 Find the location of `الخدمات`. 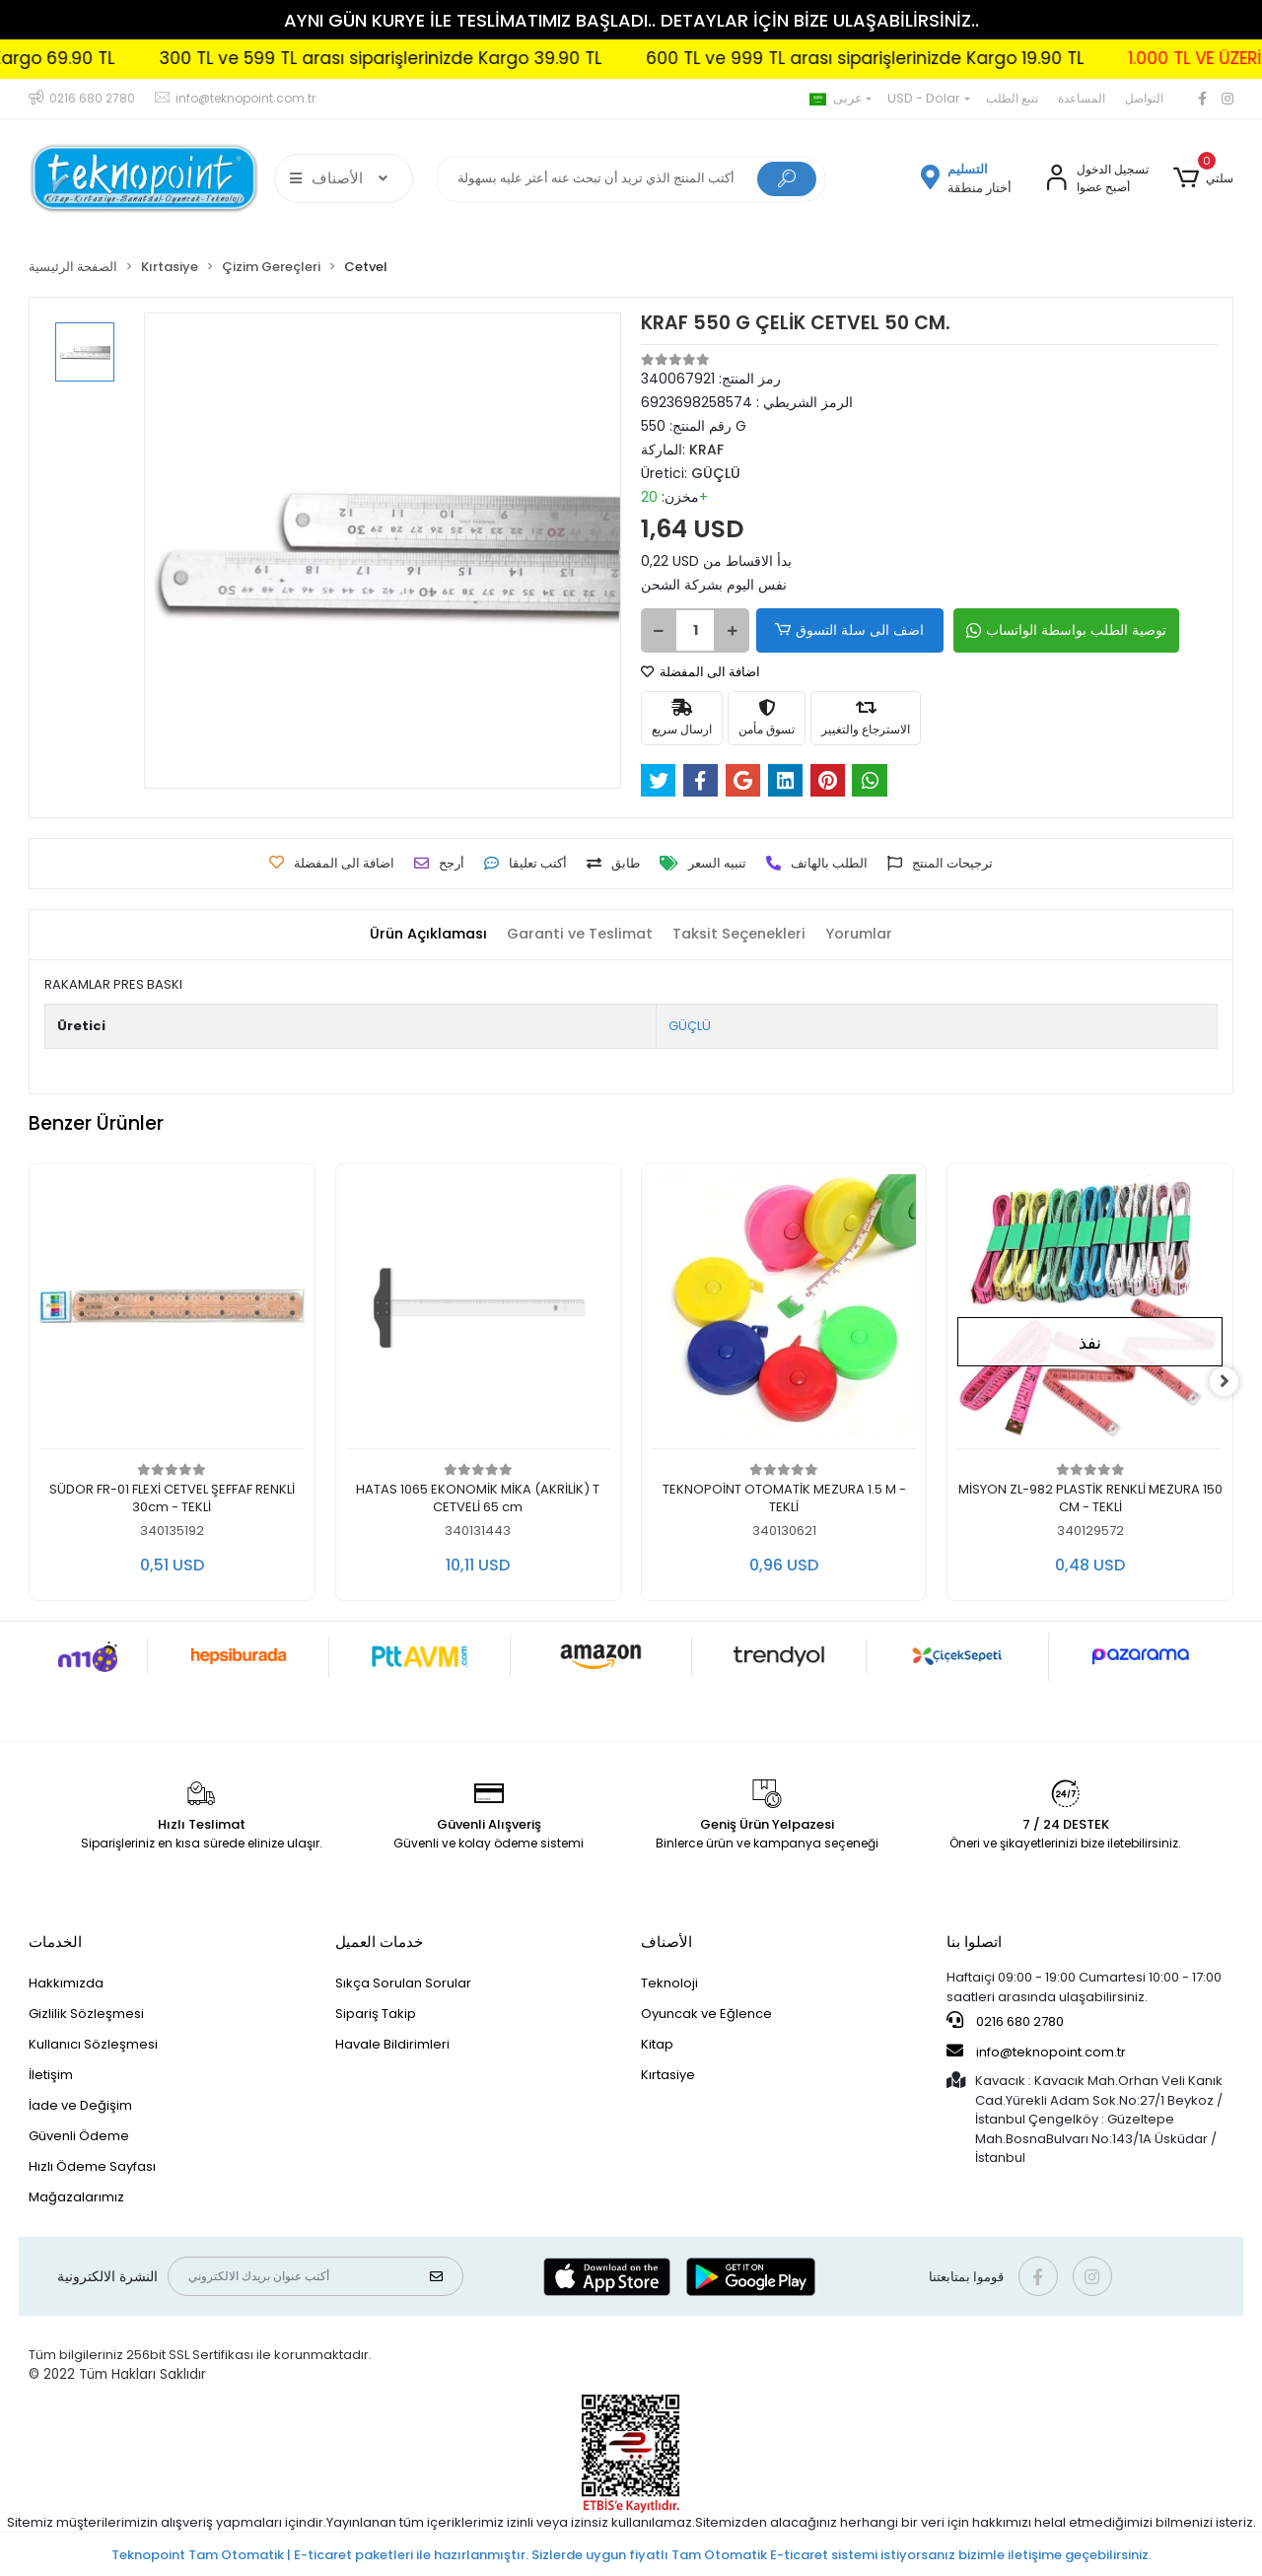

الخدمات is located at coordinates (55, 1941).